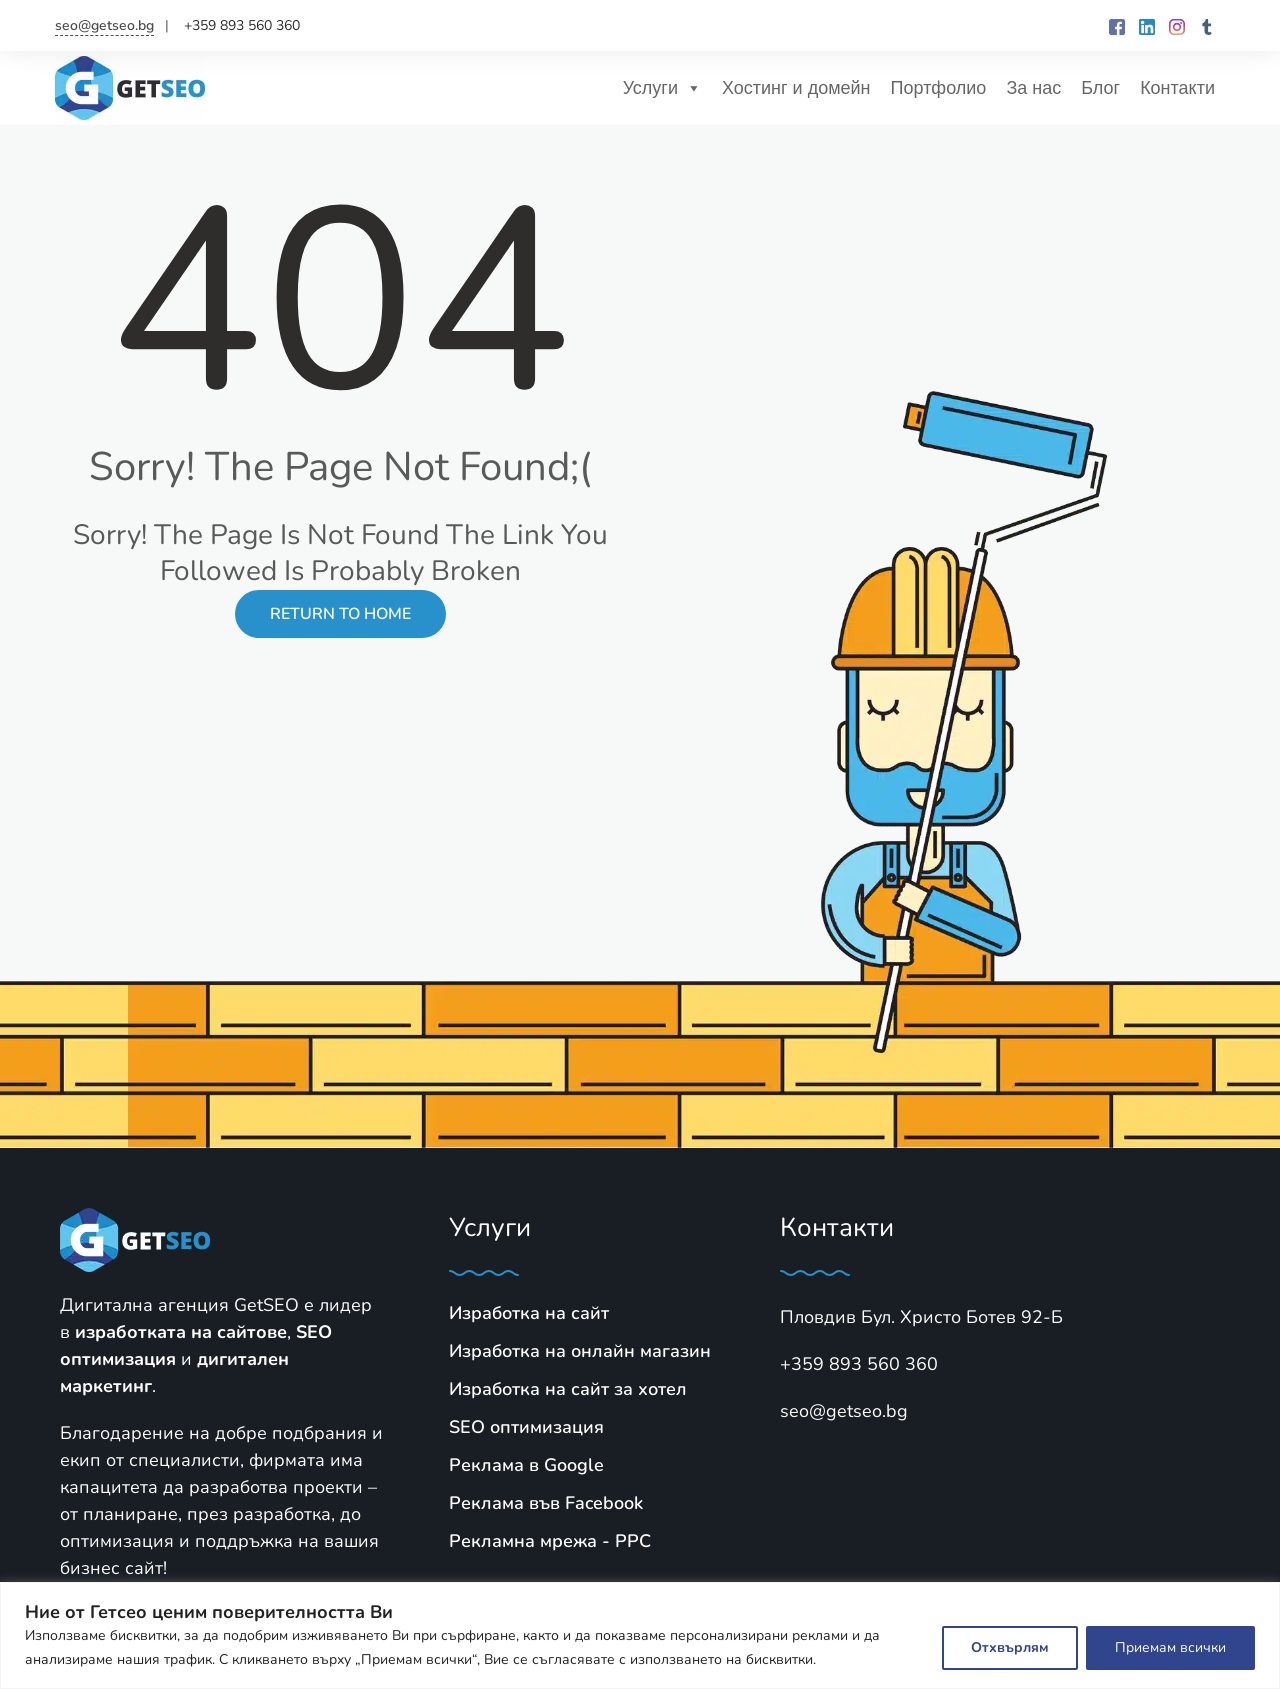 The image size is (1280, 1689). What do you see at coordinates (1033, 88) in the screenshot?
I see `За нас` at bounding box center [1033, 88].